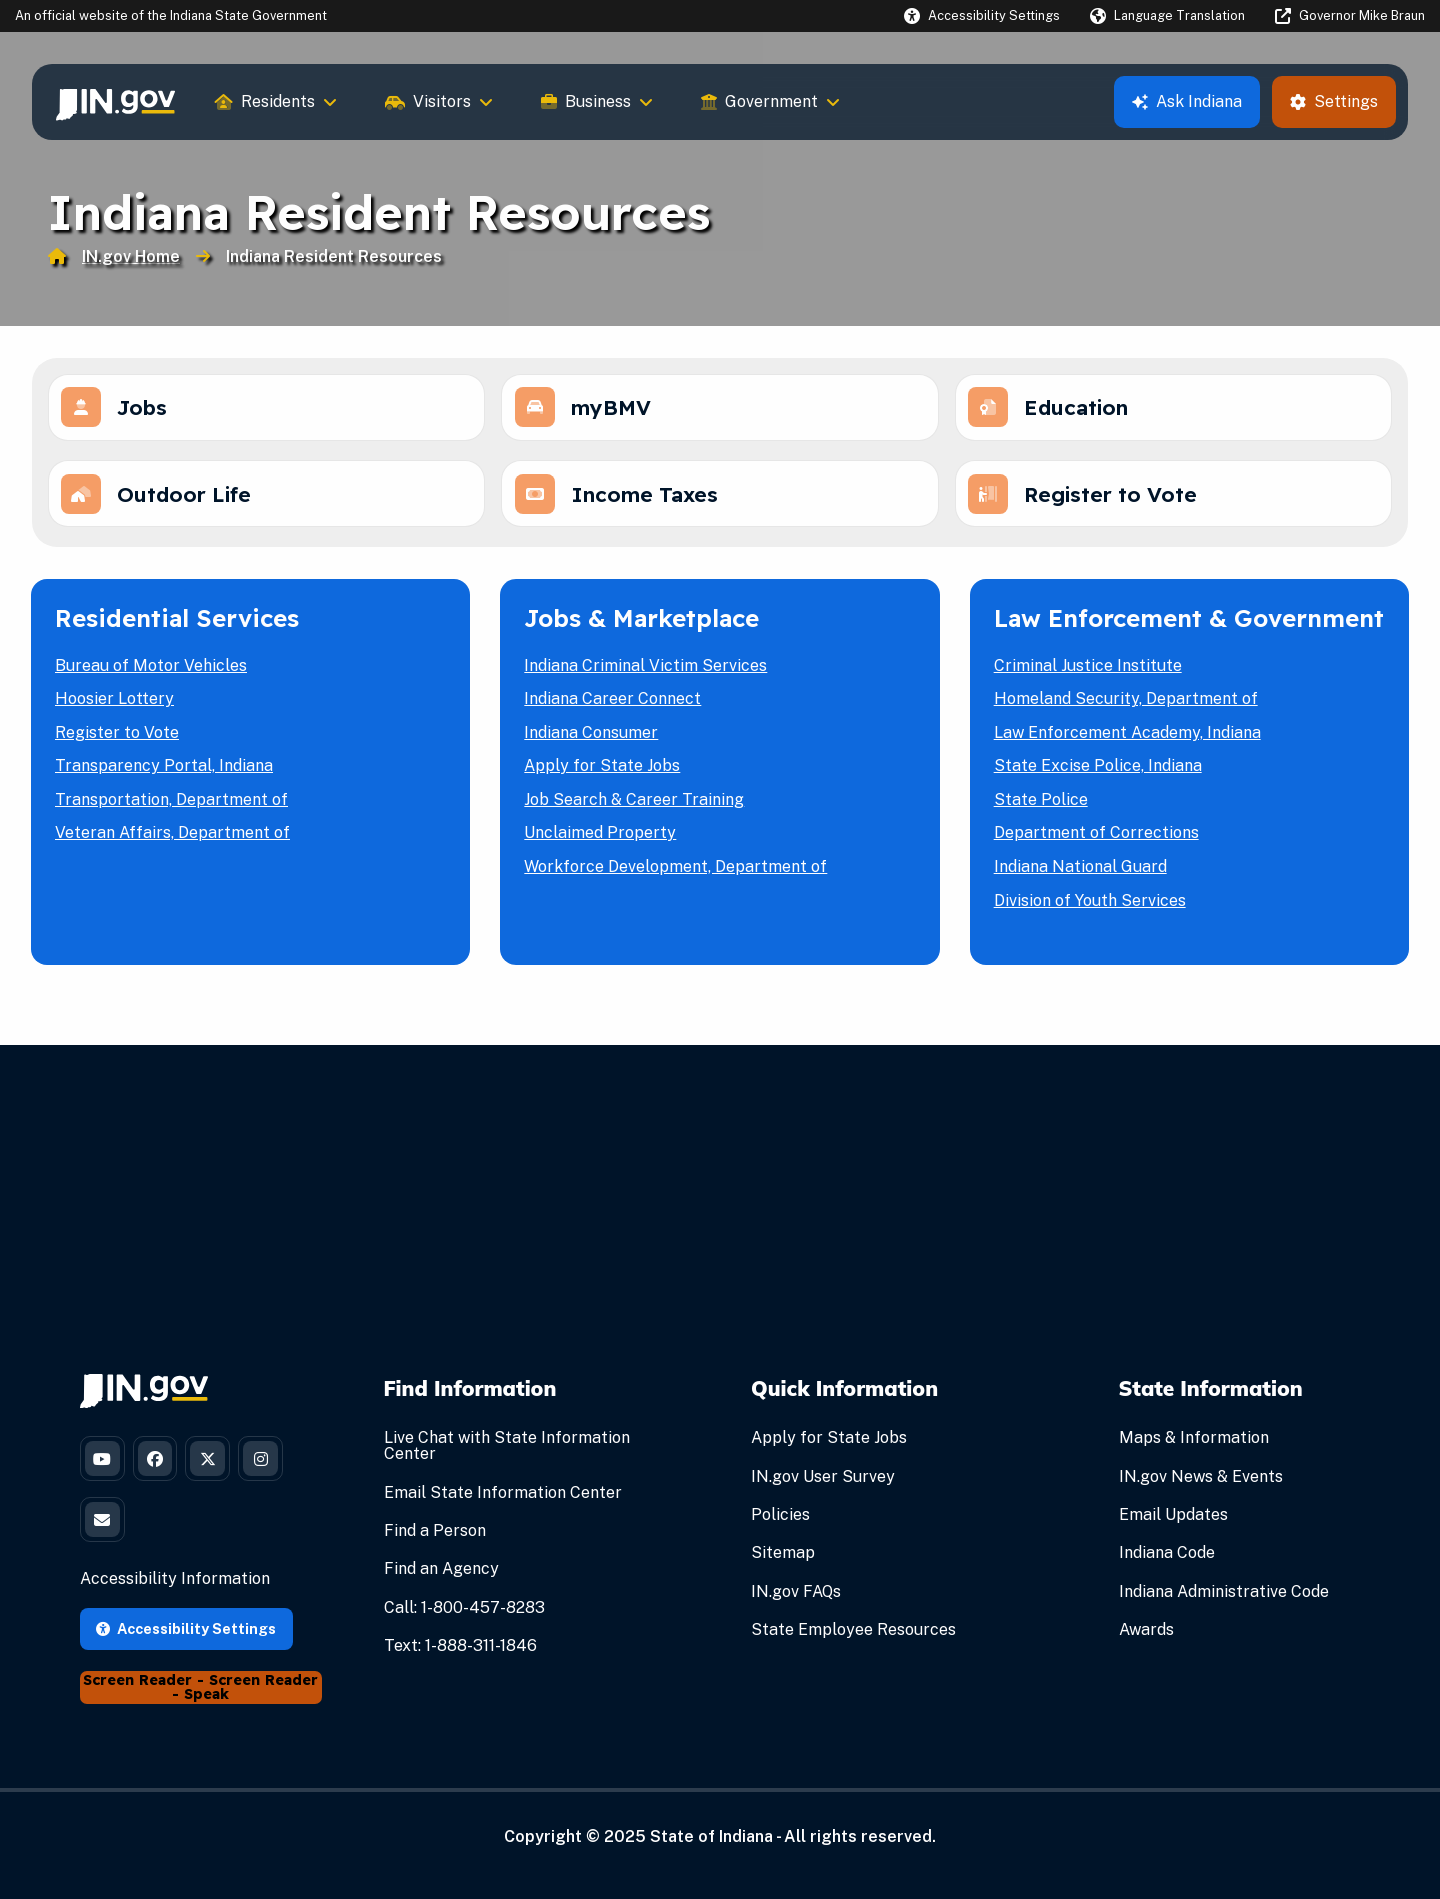  What do you see at coordinates (783, 1560) in the screenshot?
I see `Sitemap` at bounding box center [783, 1560].